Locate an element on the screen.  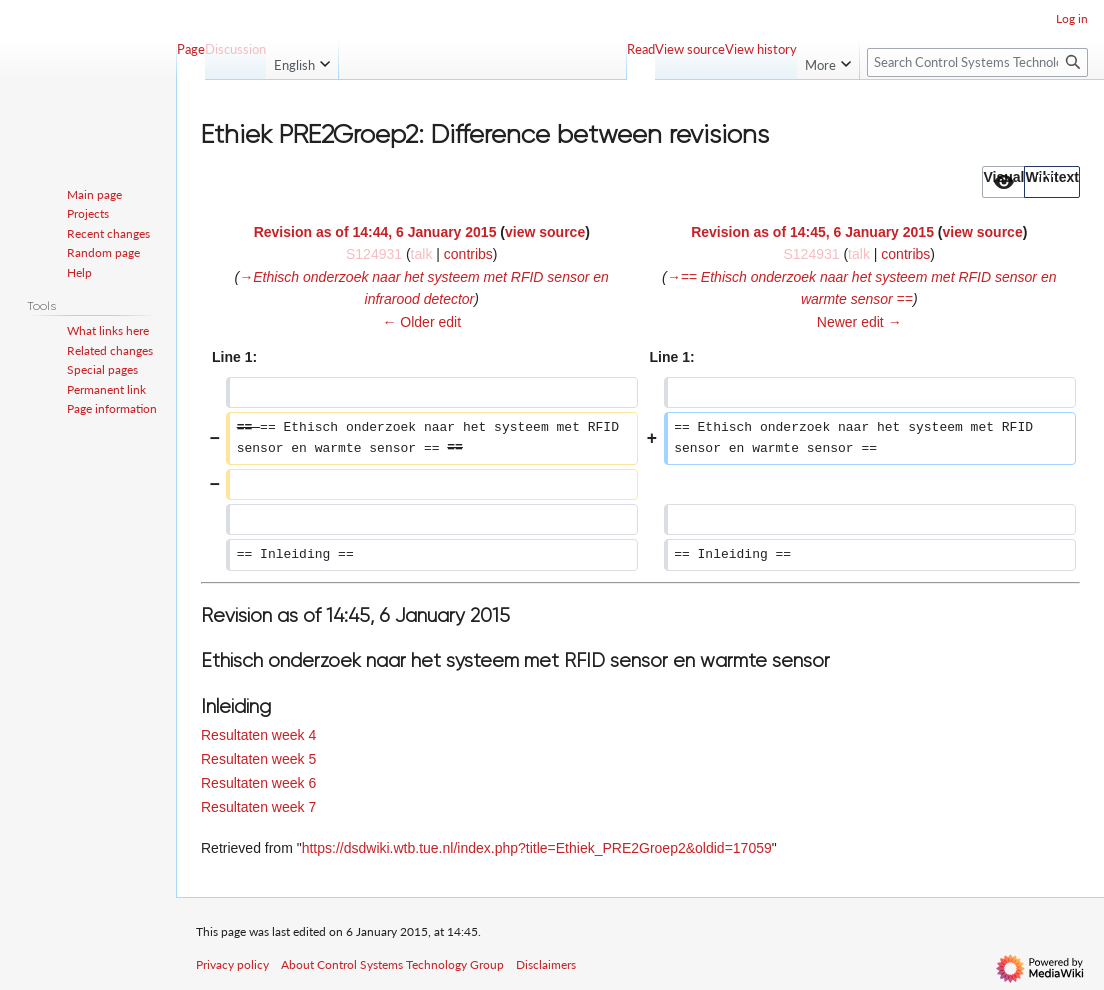
https://dsdwiki.wtb.tue.nl/index.php?title=Ethiek_PRE2Groep2&oldid=17059 is located at coordinates (537, 848).